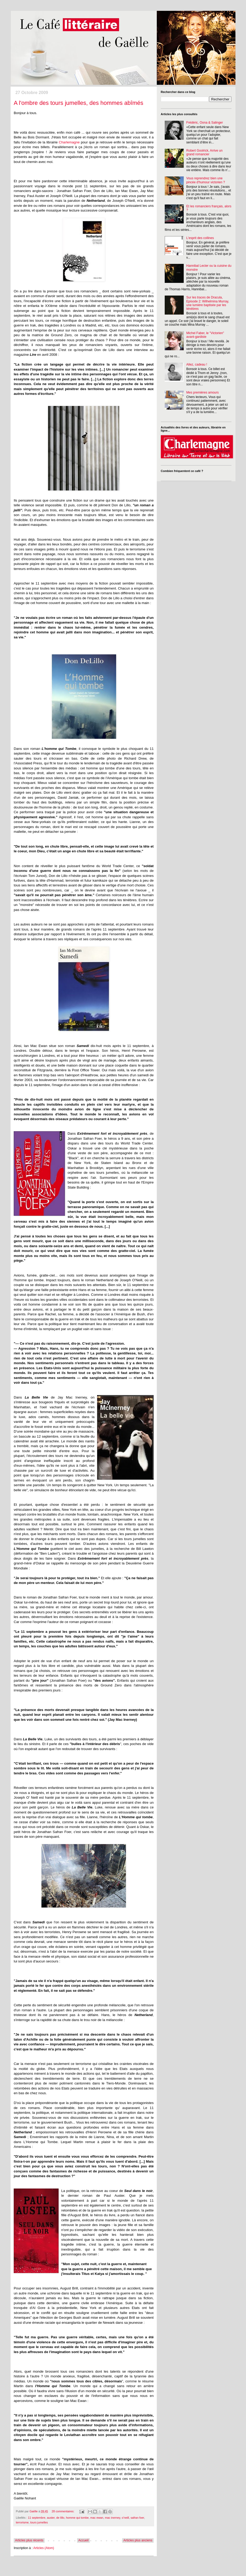 This screenshot has width=246, height=2576. Describe the element at coordinates (204, 122) in the screenshot. I see `Frédéric, Oona & Salinger` at that location.